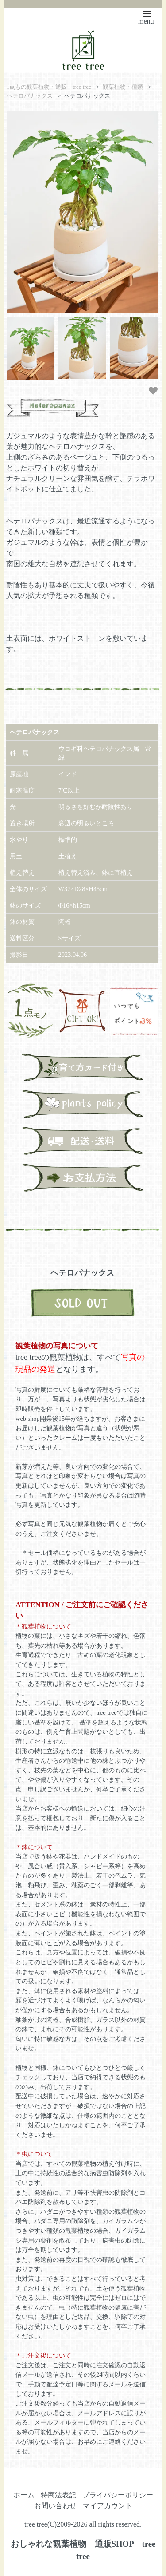  I want to click on 観葉植物・種類, so click(123, 87).